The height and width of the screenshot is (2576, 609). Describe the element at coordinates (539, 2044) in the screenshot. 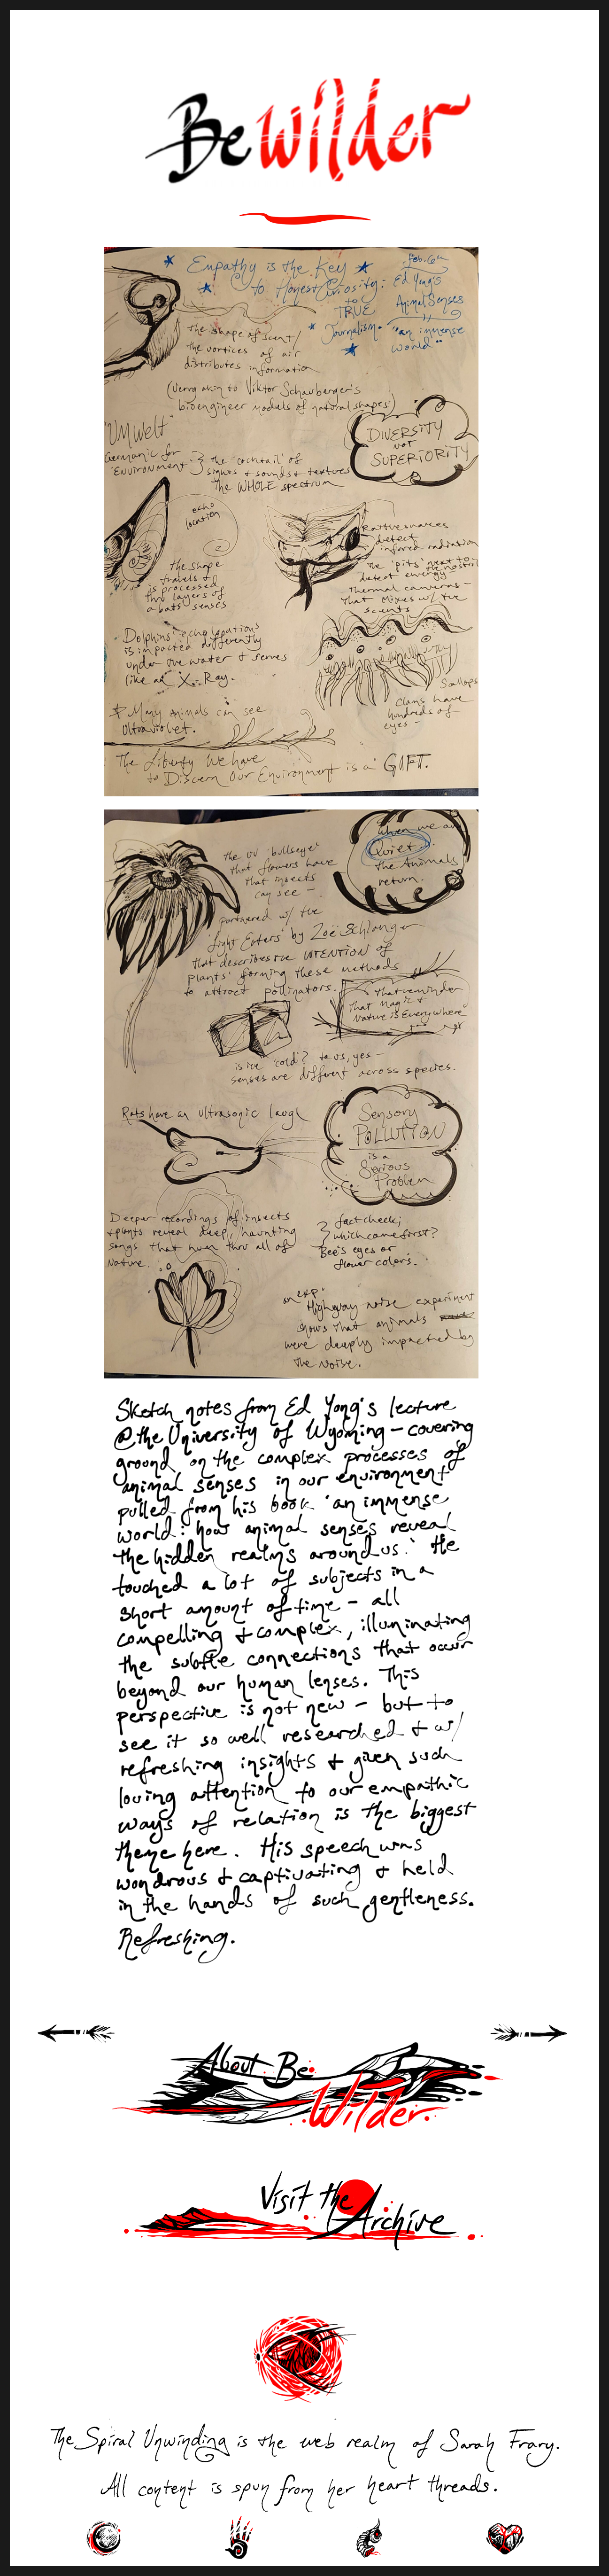

I see `Next Page »` at that location.